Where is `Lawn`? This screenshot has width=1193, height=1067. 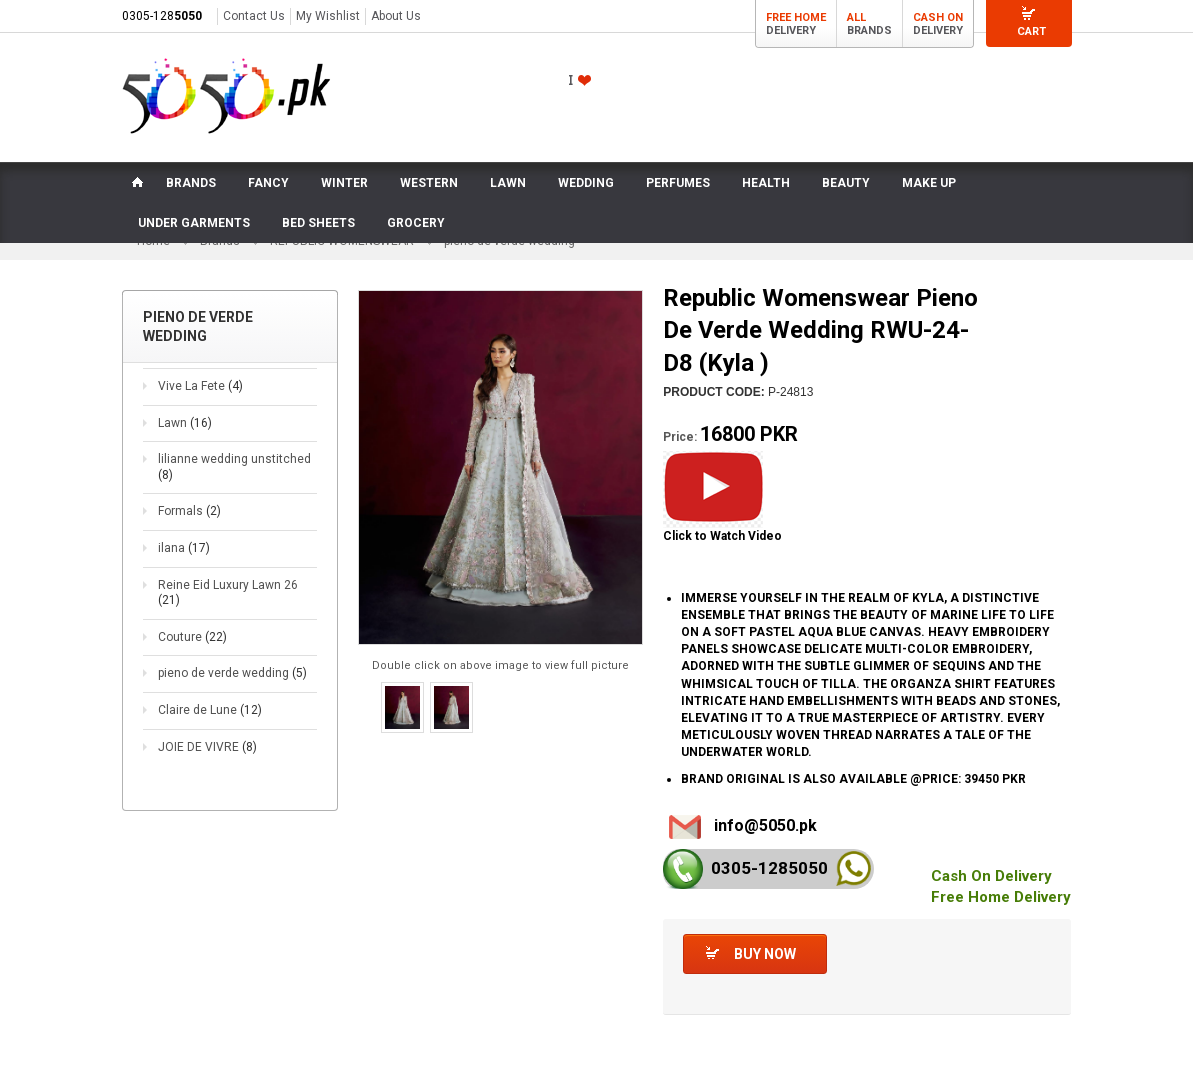
Lawn is located at coordinates (185, 423).